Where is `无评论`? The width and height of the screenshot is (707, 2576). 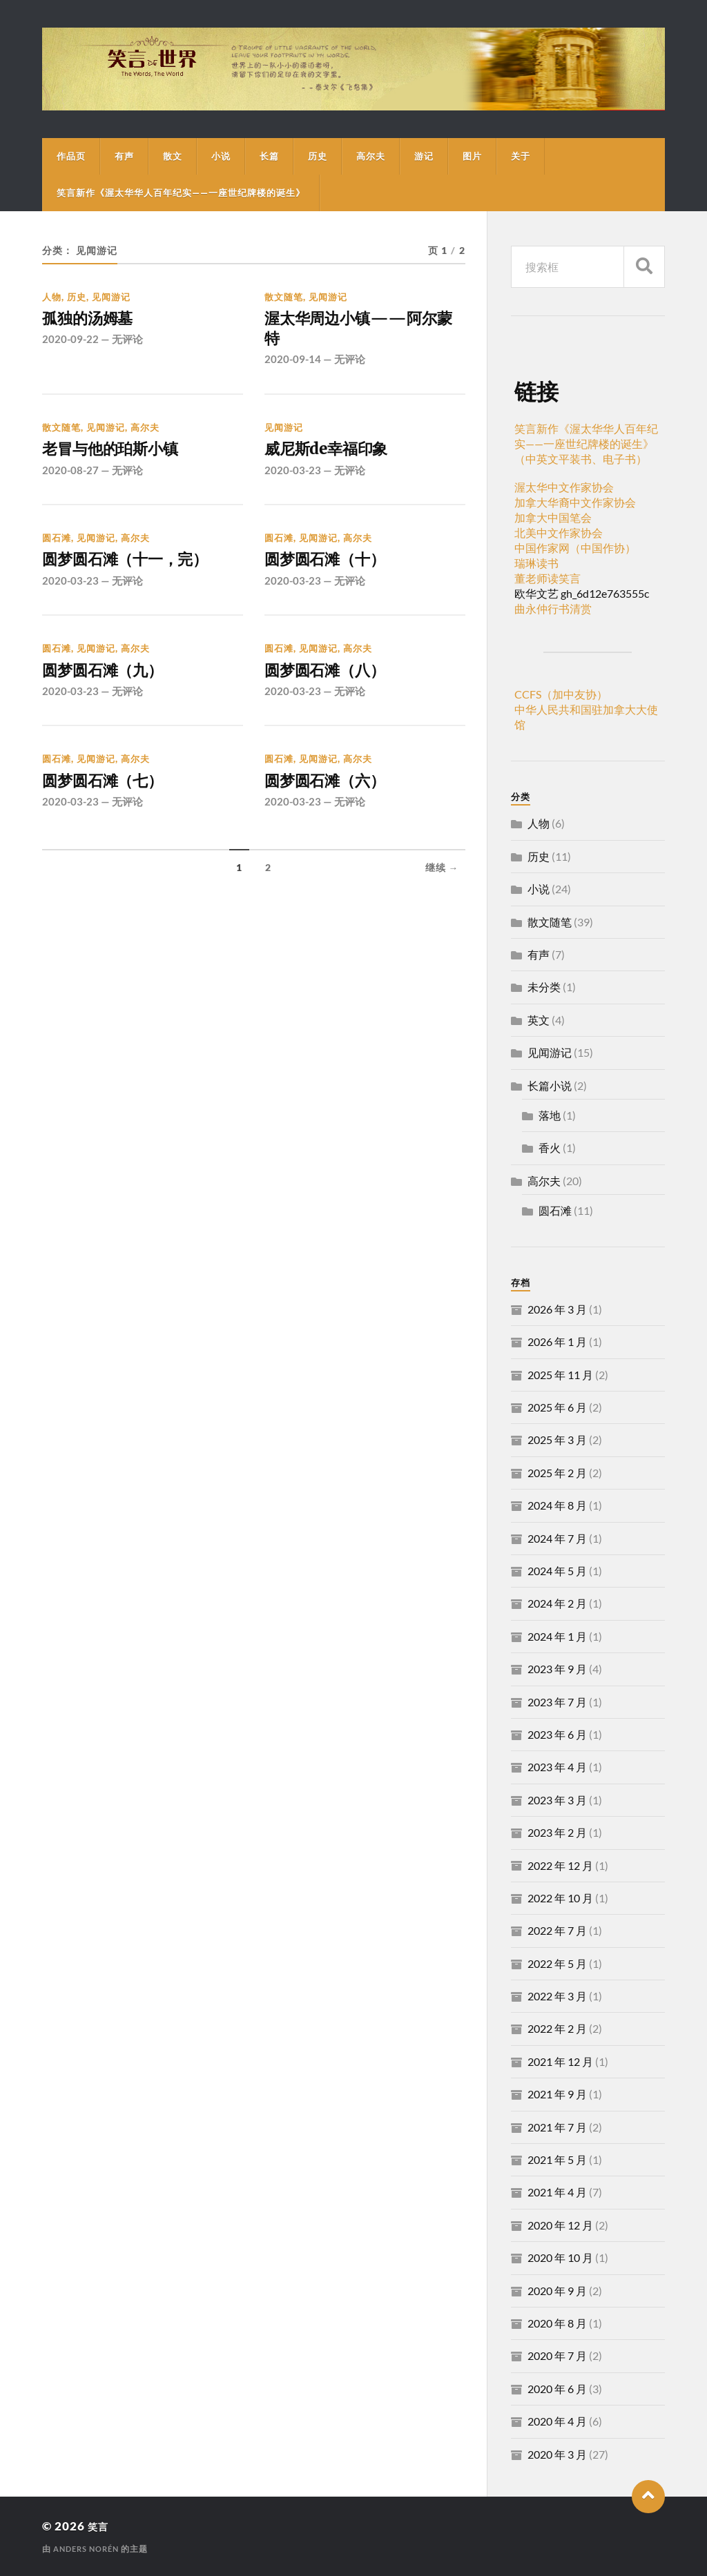
无评论 is located at coordinates (127, 342).